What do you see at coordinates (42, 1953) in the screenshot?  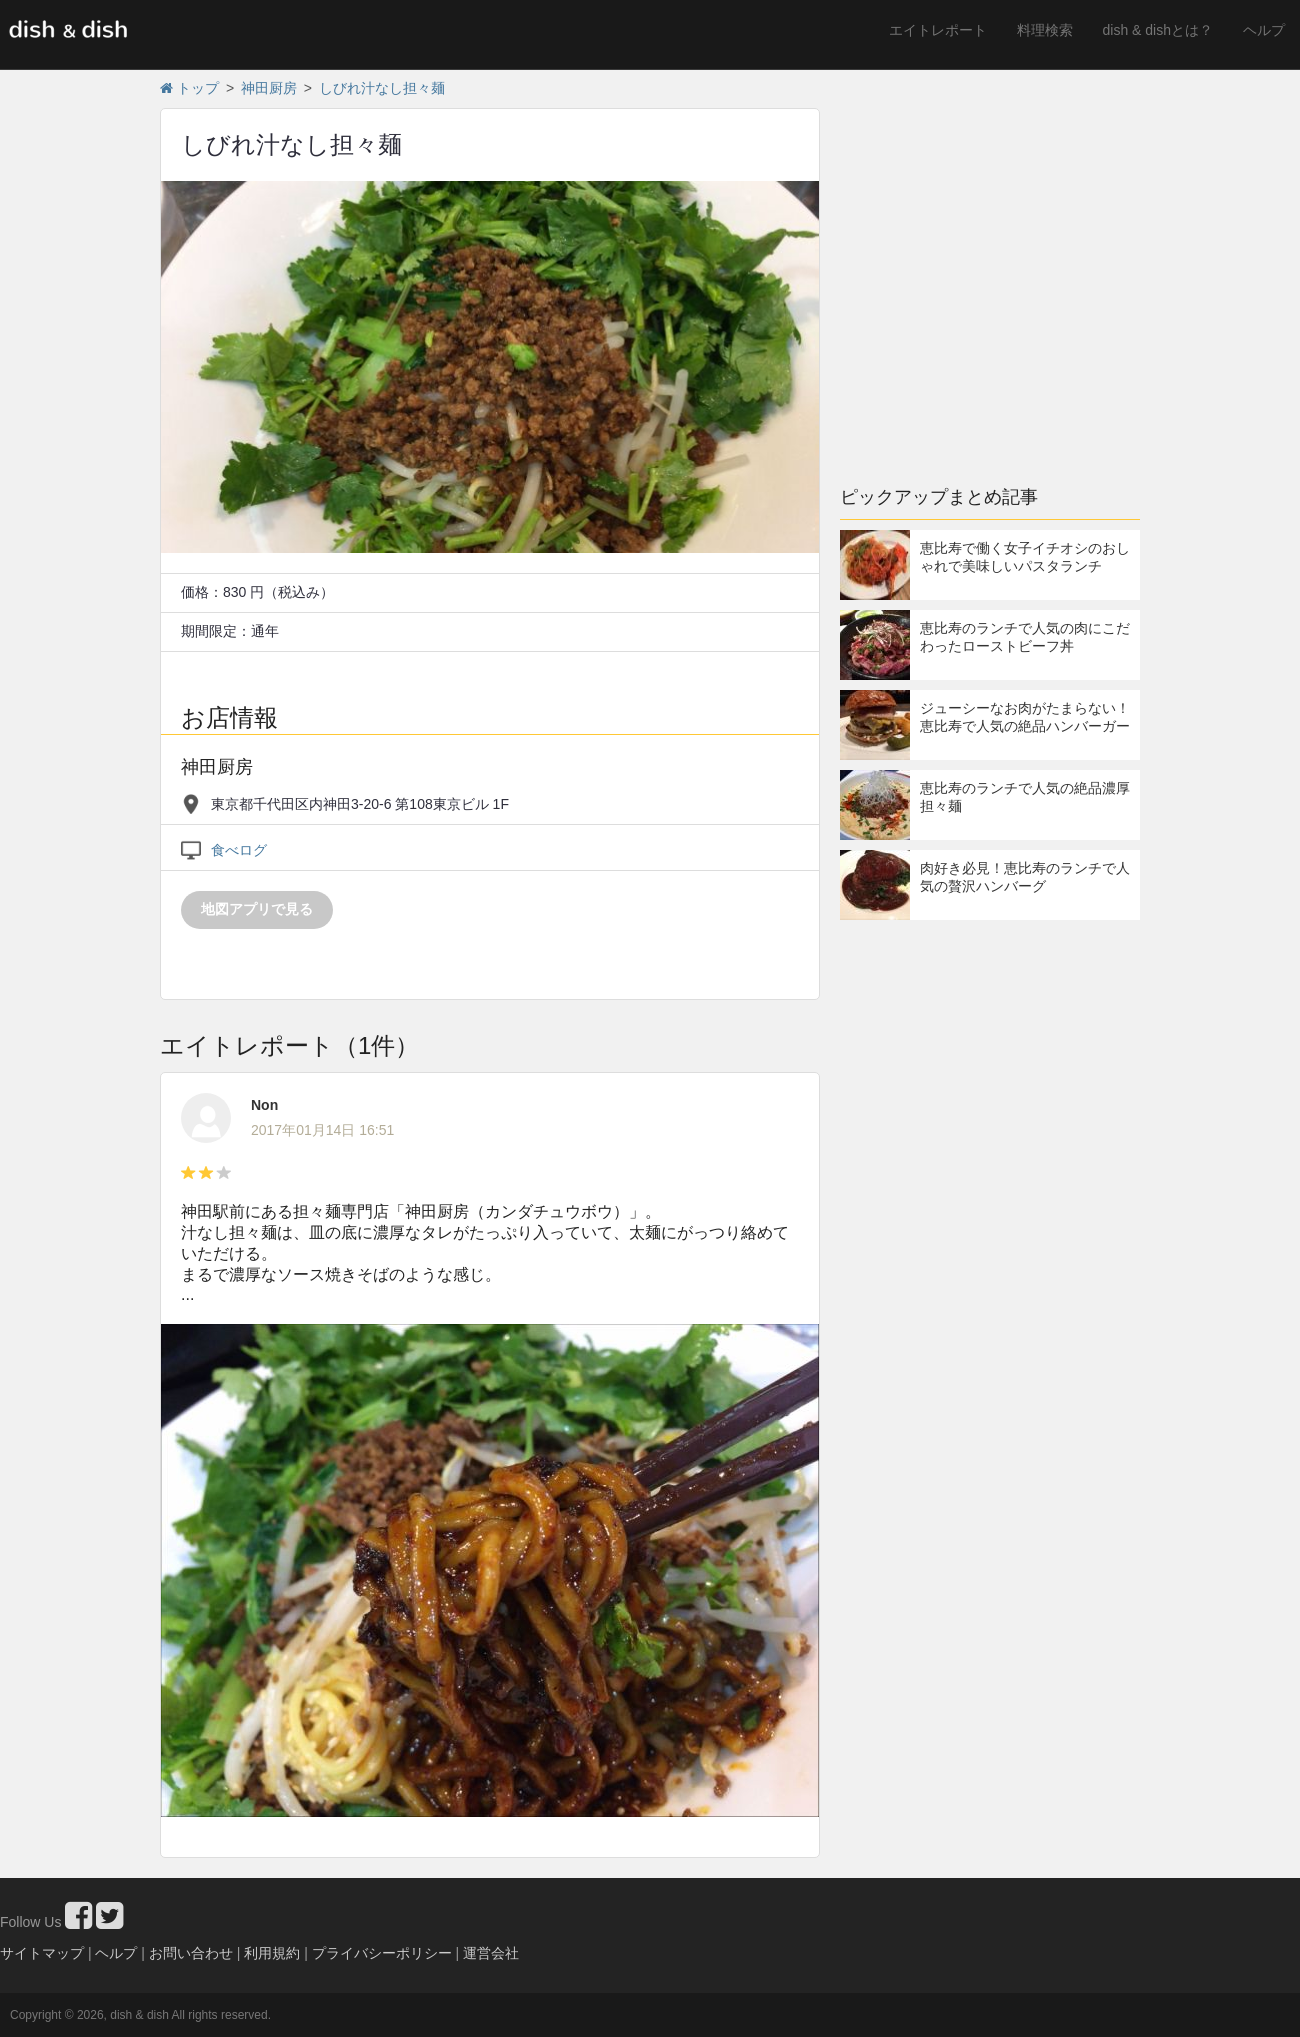 I see `サイトマップ` at bounding box center [42, 1953].